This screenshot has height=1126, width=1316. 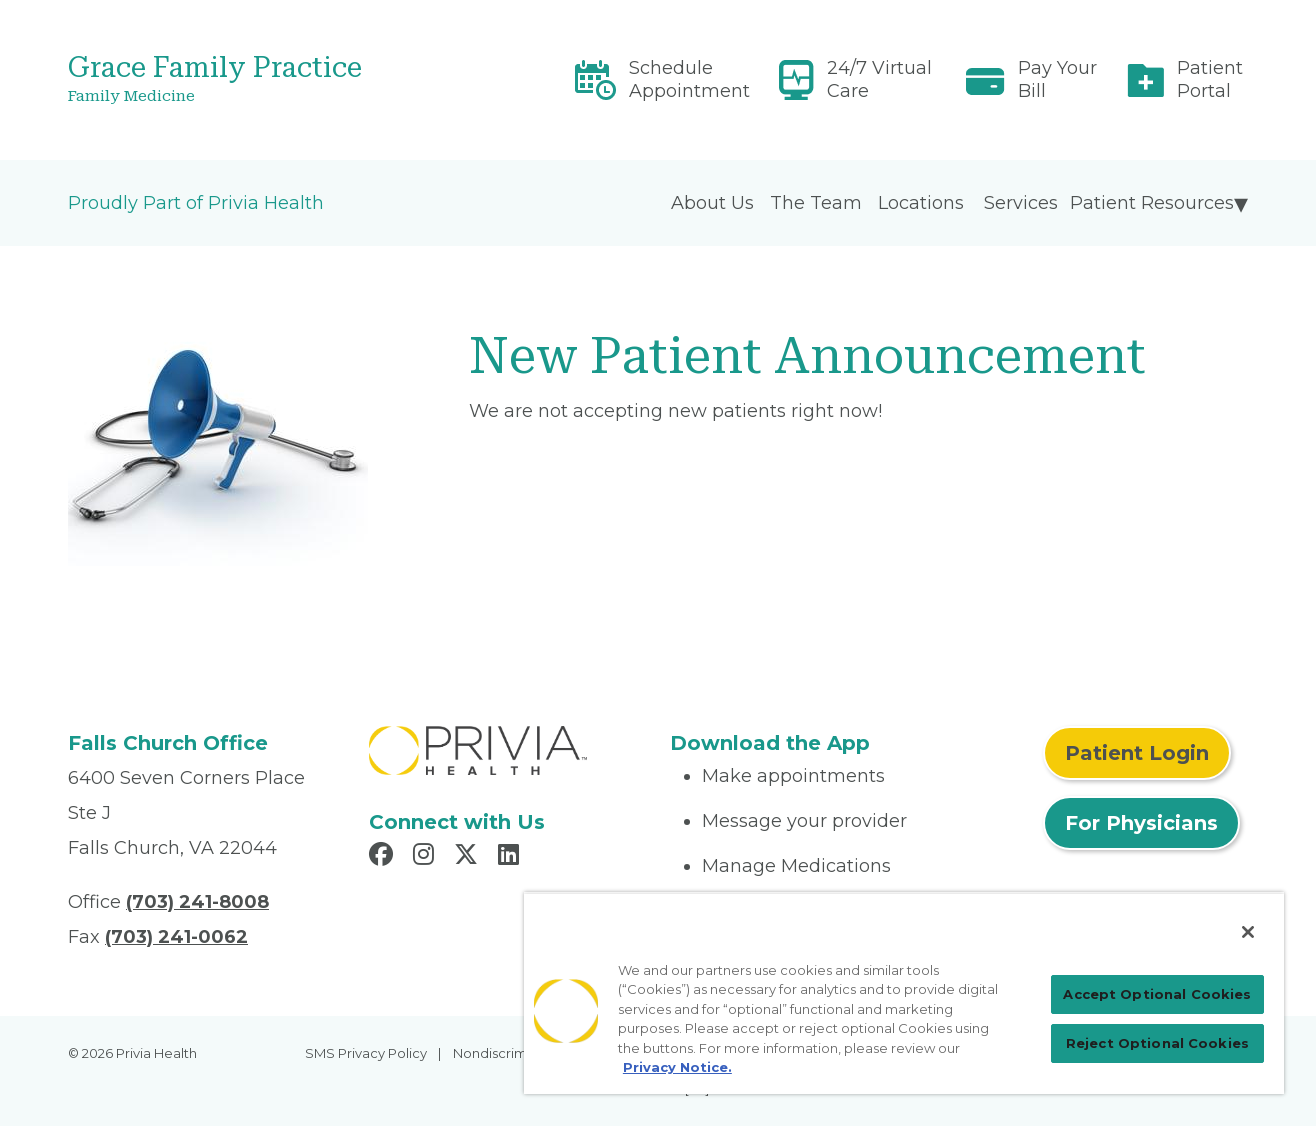 What do you see at coordinates (712, 203) in the screenshot?
I see `About Us [menuitem]` at bounding box center [712, 203].